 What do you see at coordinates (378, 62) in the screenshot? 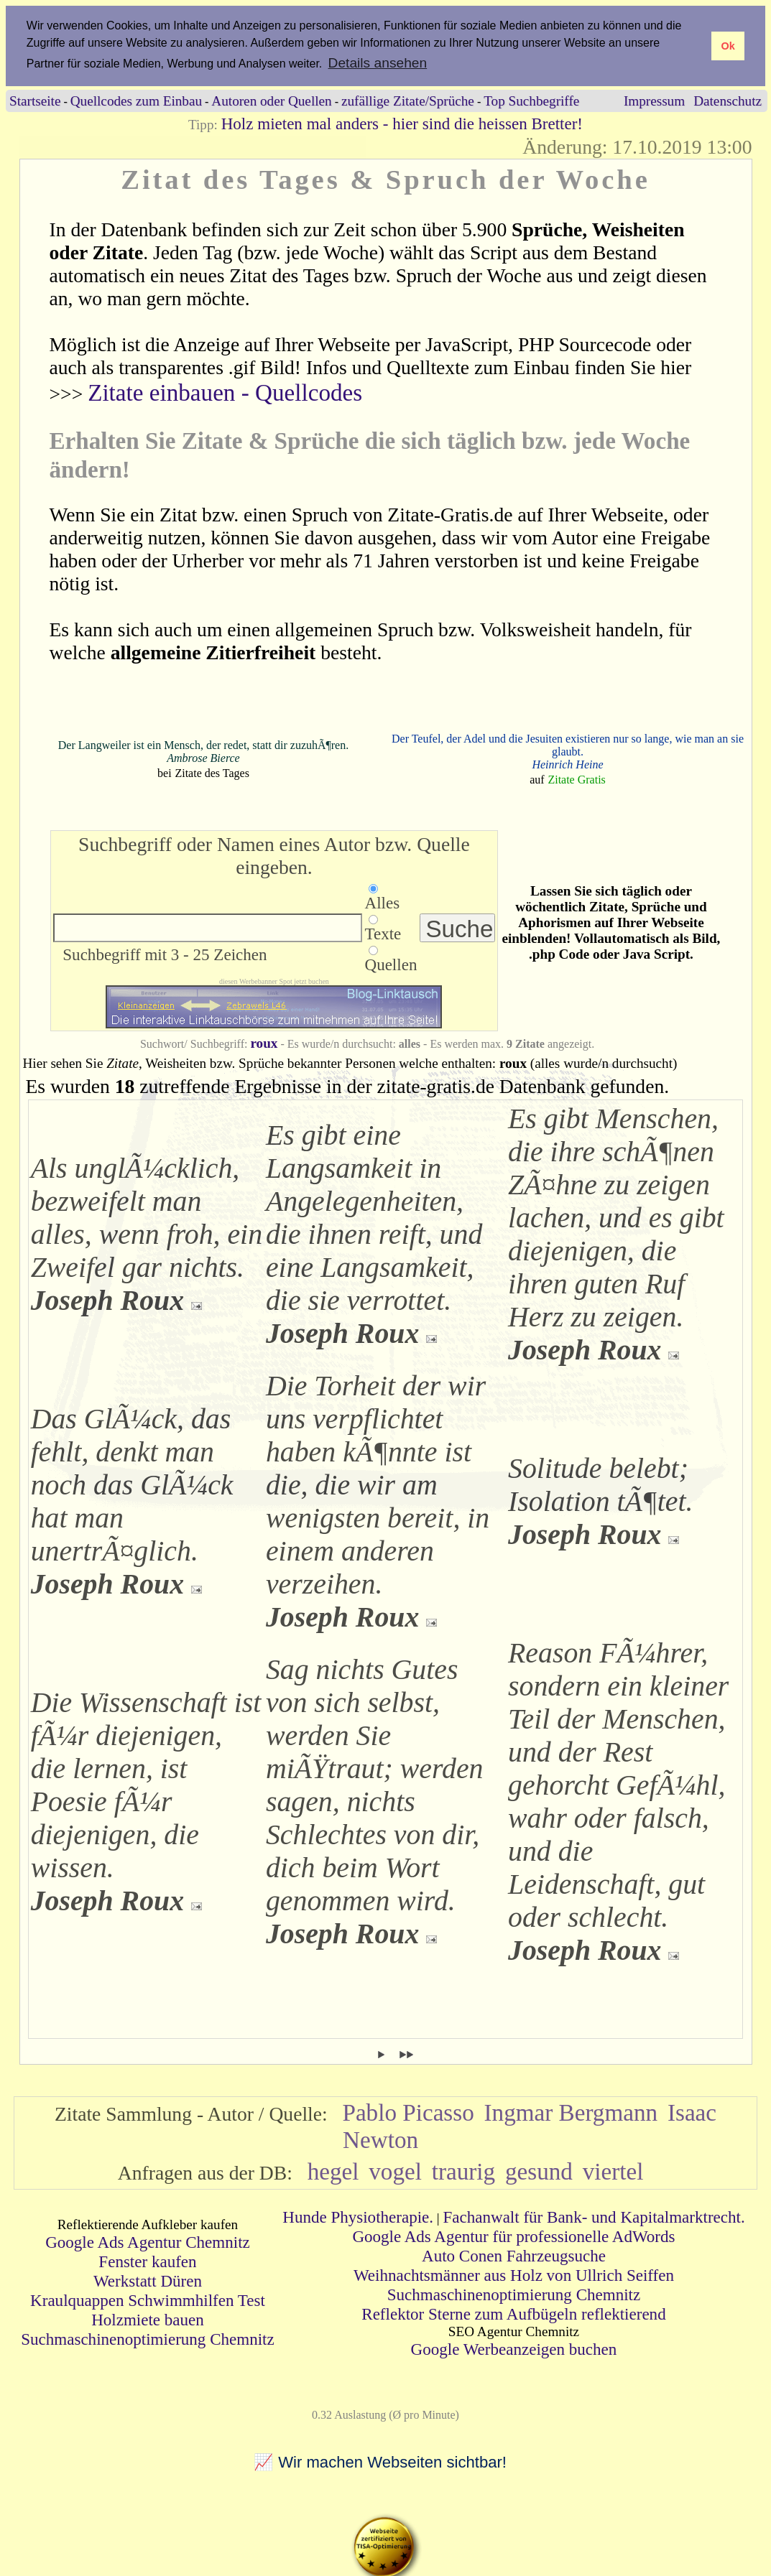
I see `Details ansehen [button]` at bounding box center [378, 62].